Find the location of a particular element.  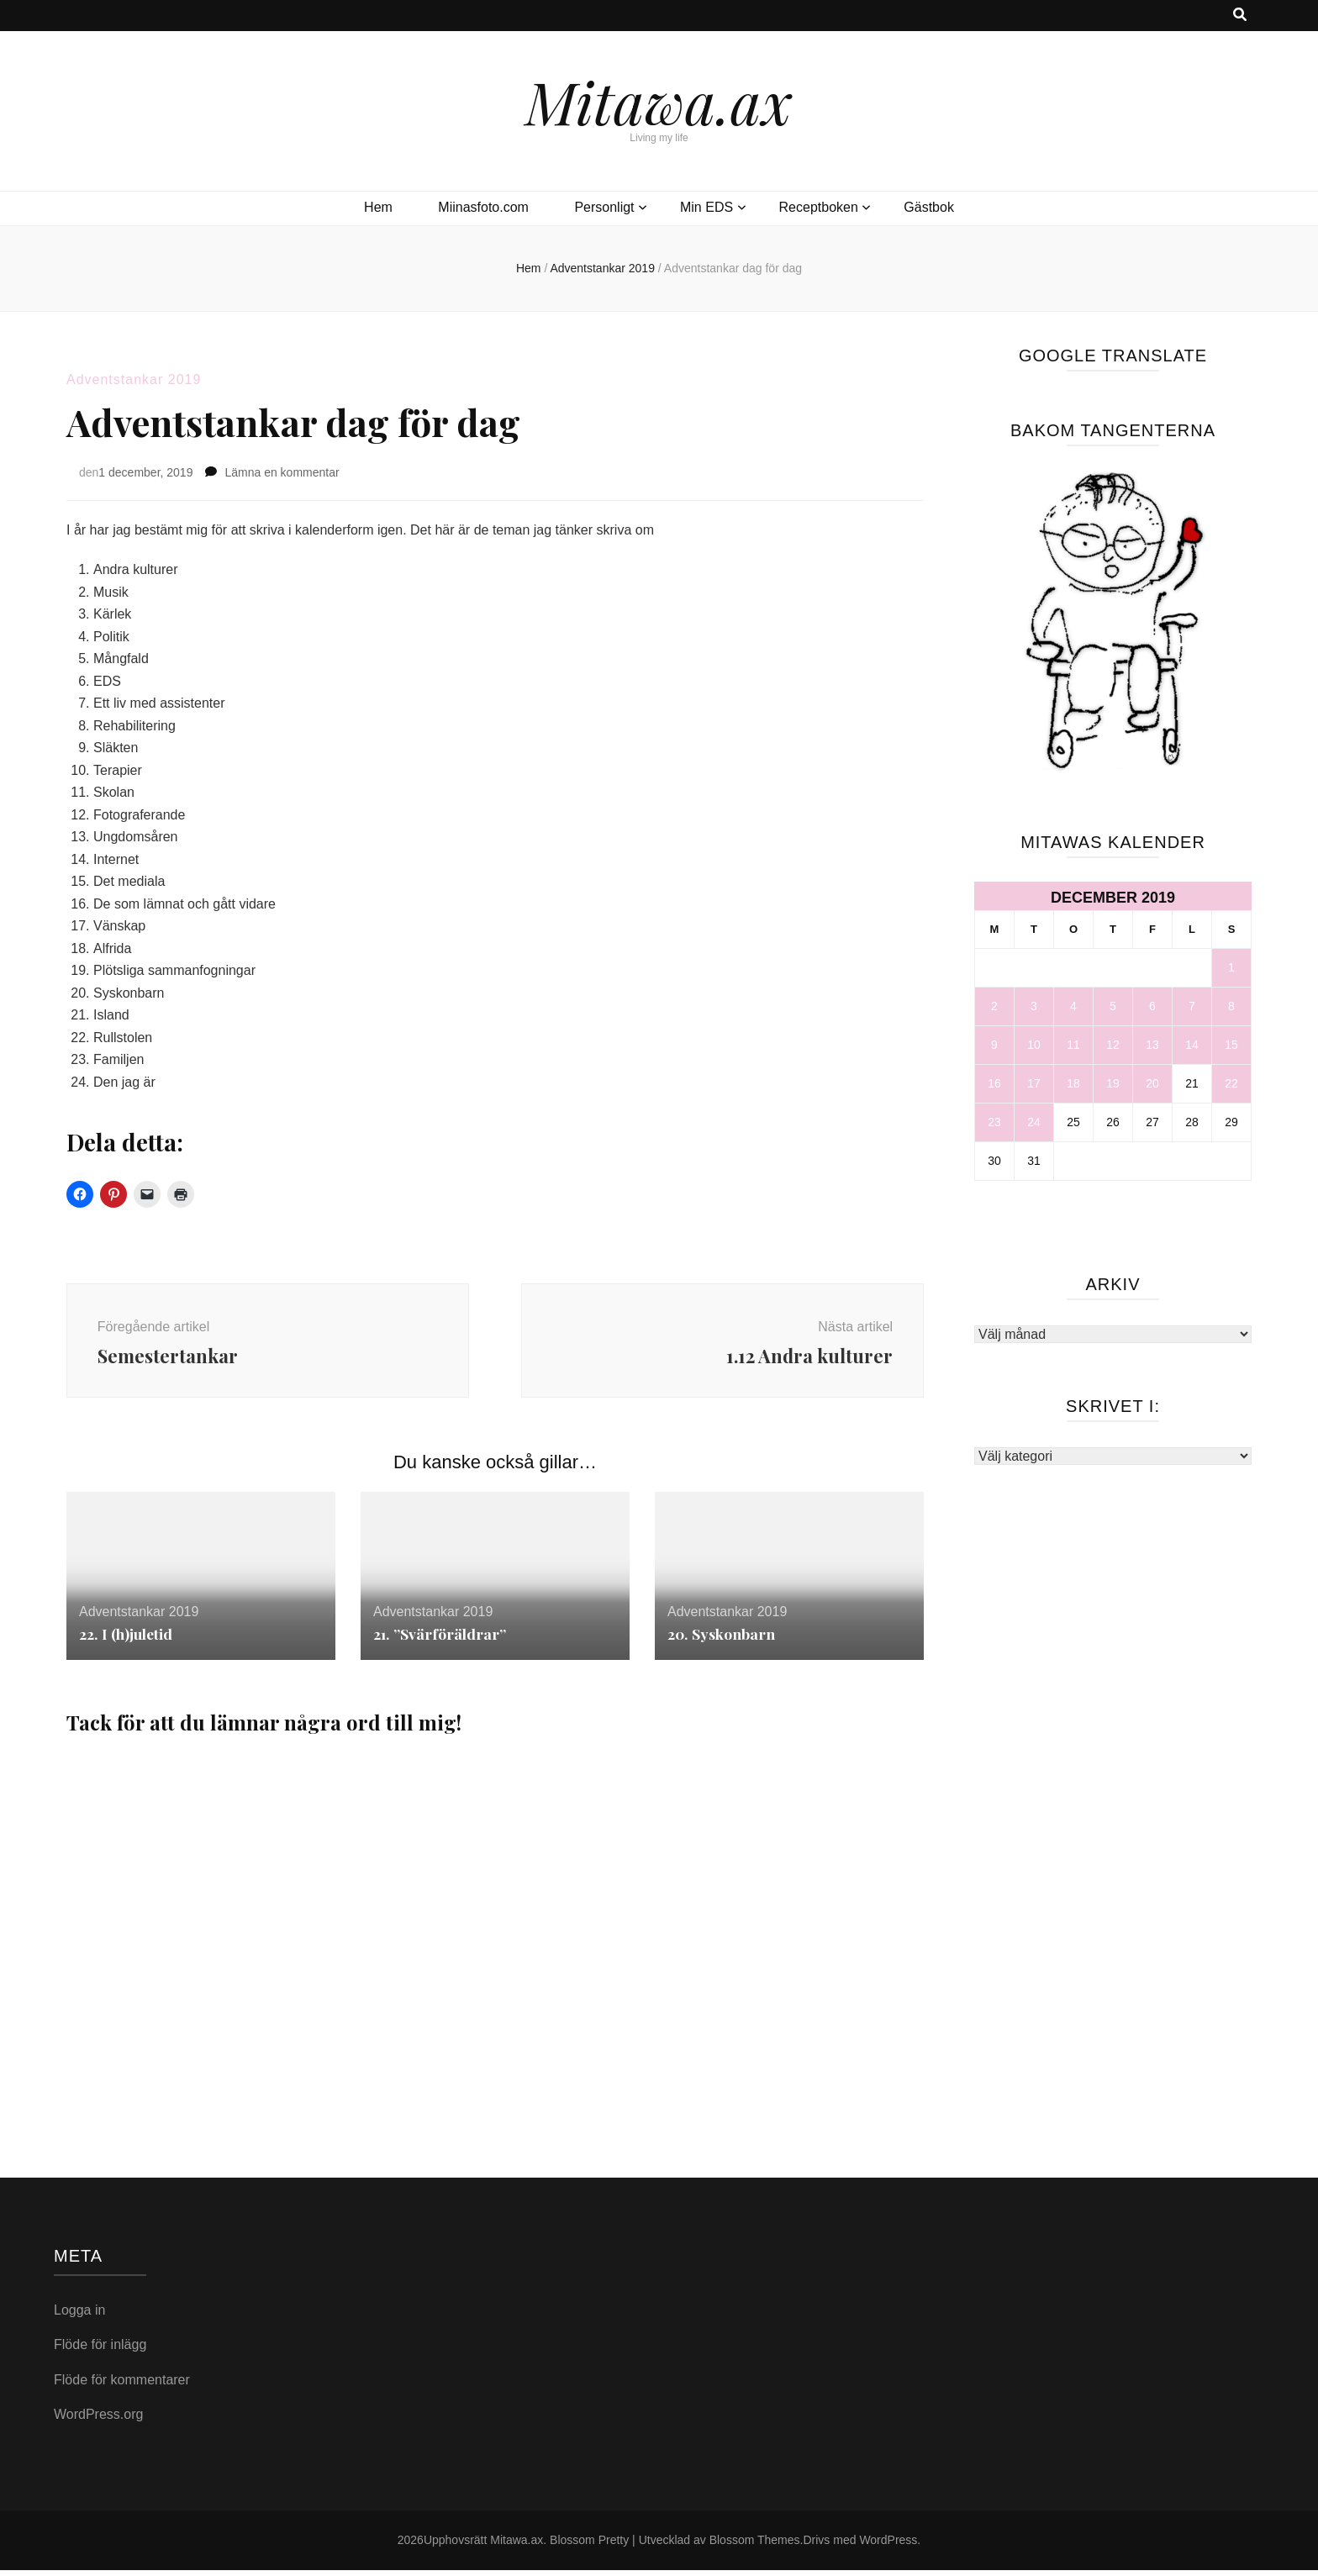

2 [Inlägg publicerade den 2 December 2019] is located at coordinates (994, 1006).